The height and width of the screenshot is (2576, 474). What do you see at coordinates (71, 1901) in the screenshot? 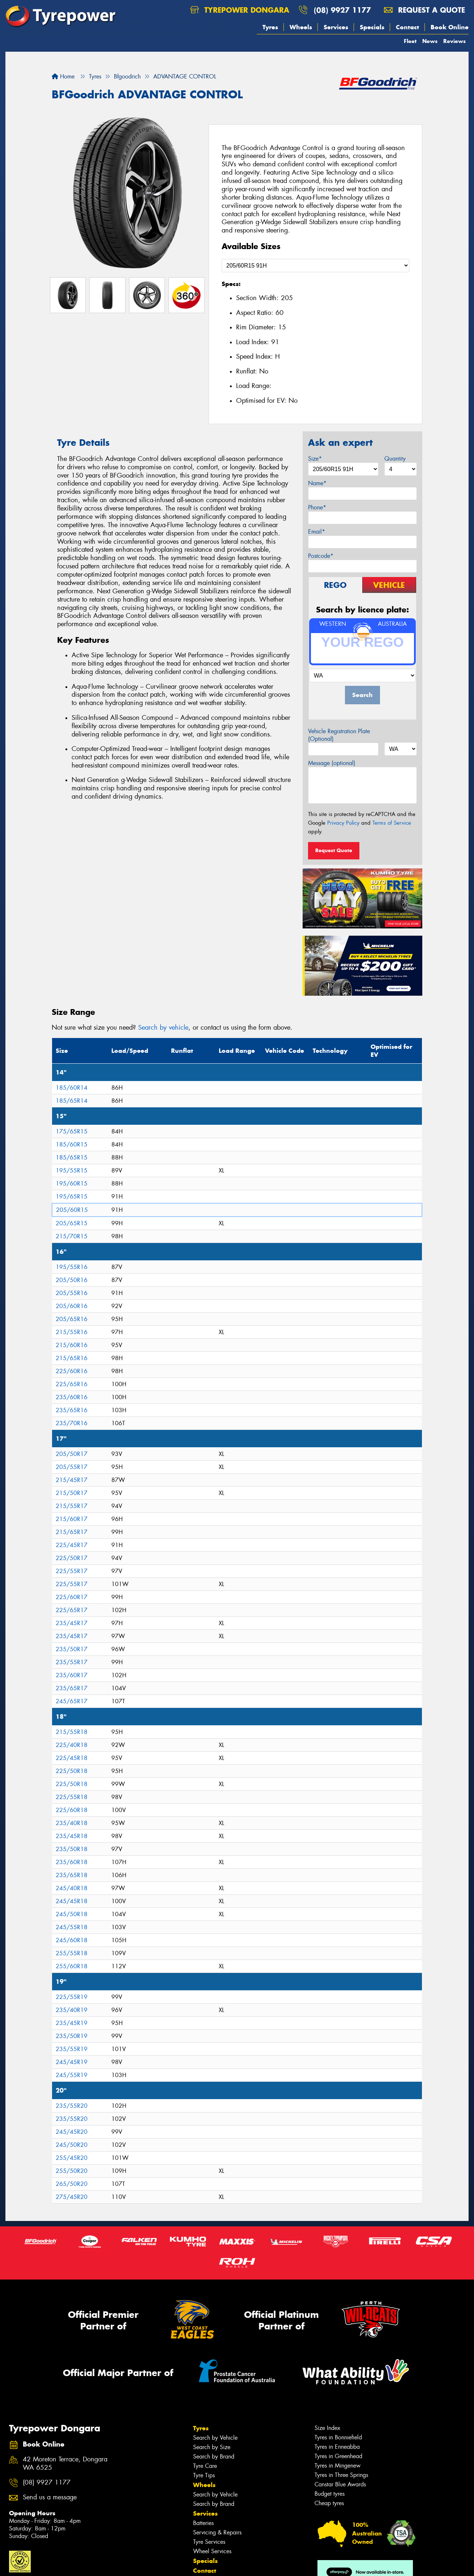
I see `245/45R18` at bounding box center [71, 1901].